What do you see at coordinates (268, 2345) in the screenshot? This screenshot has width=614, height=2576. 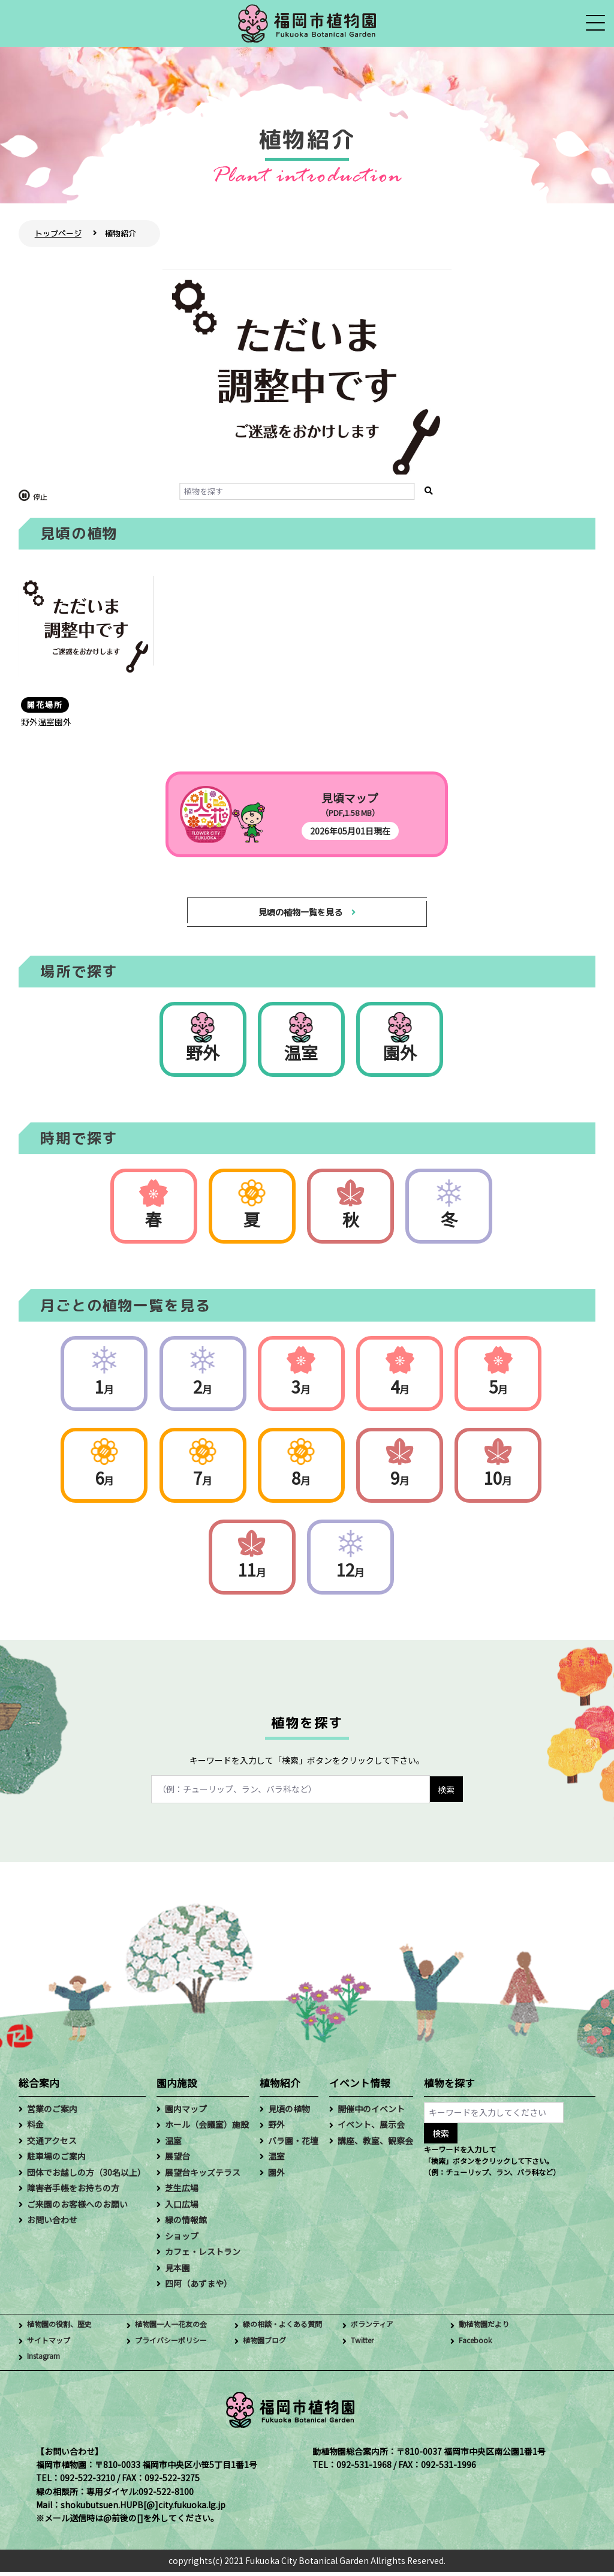 I see `植物園ブログ` at bounding box center [268, 2345].